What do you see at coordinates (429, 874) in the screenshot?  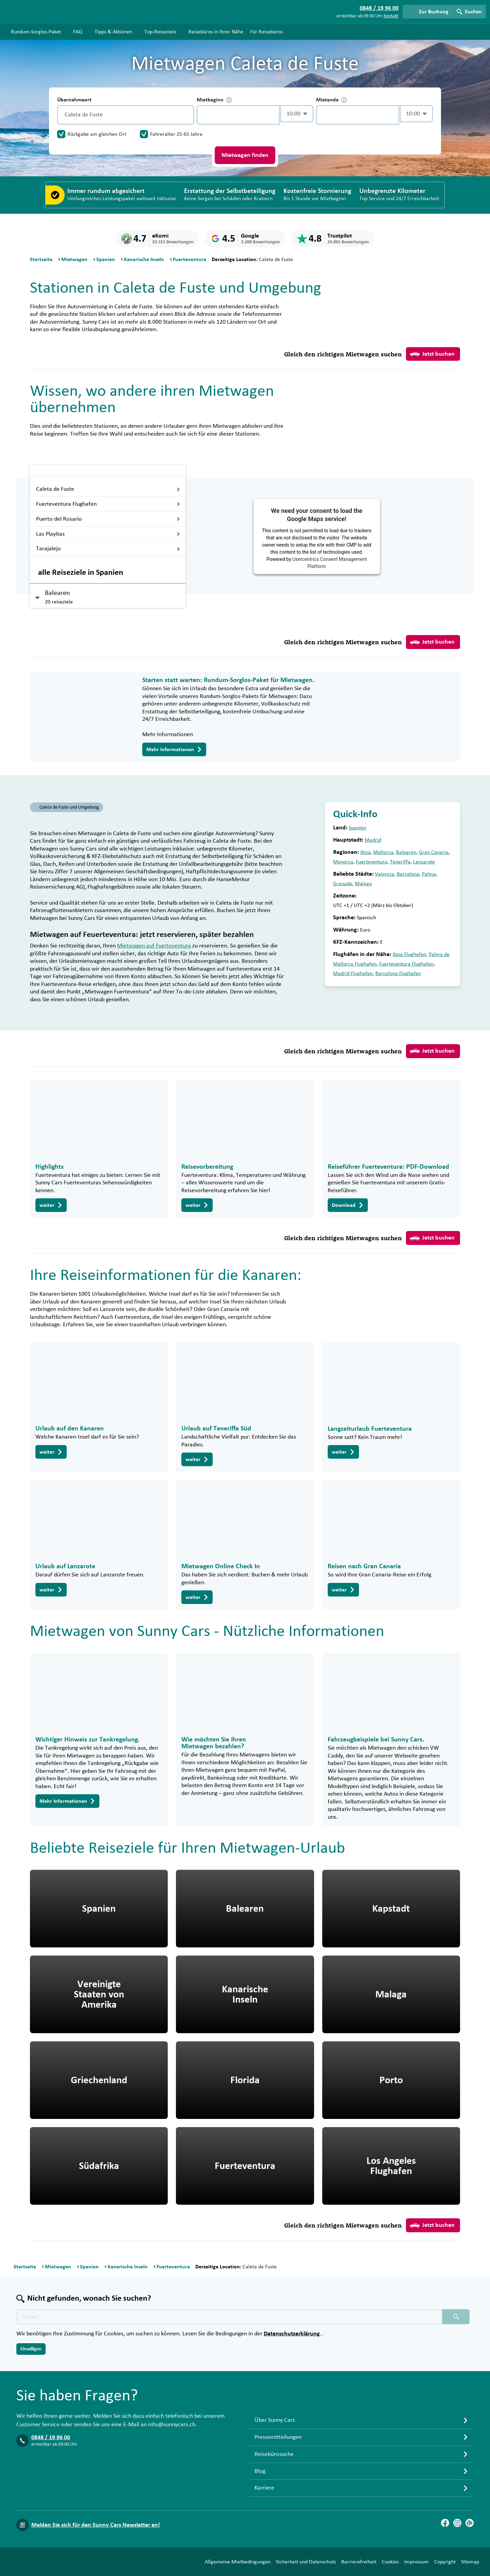 I see `Palma` at bounding box center [429, 874].